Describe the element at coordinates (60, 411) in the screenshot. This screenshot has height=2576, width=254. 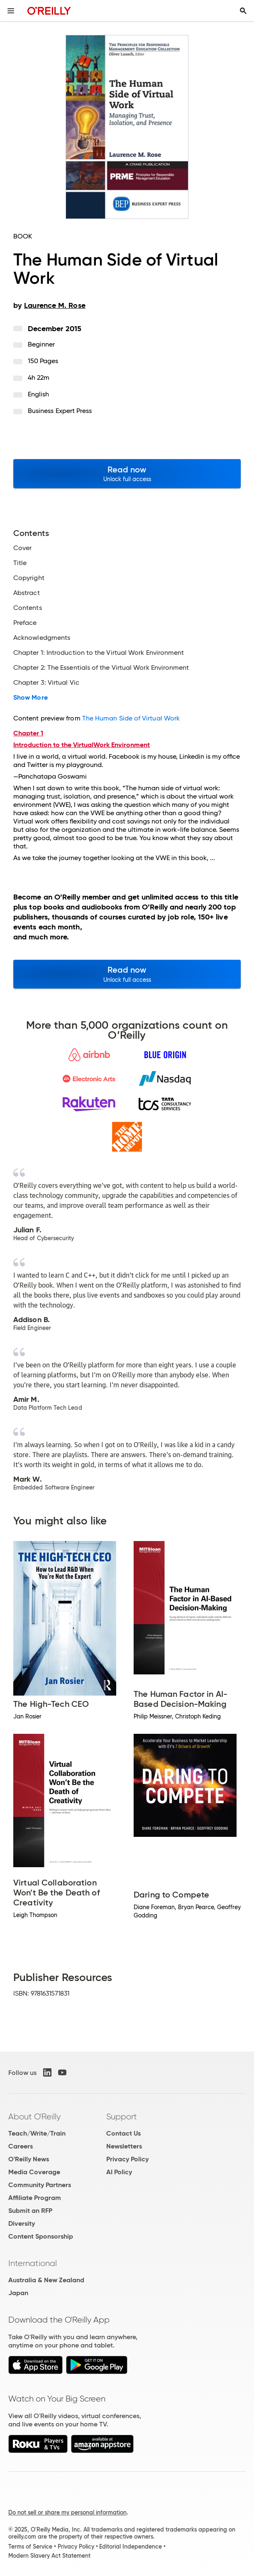
I see `Business Expert Press` at that location.